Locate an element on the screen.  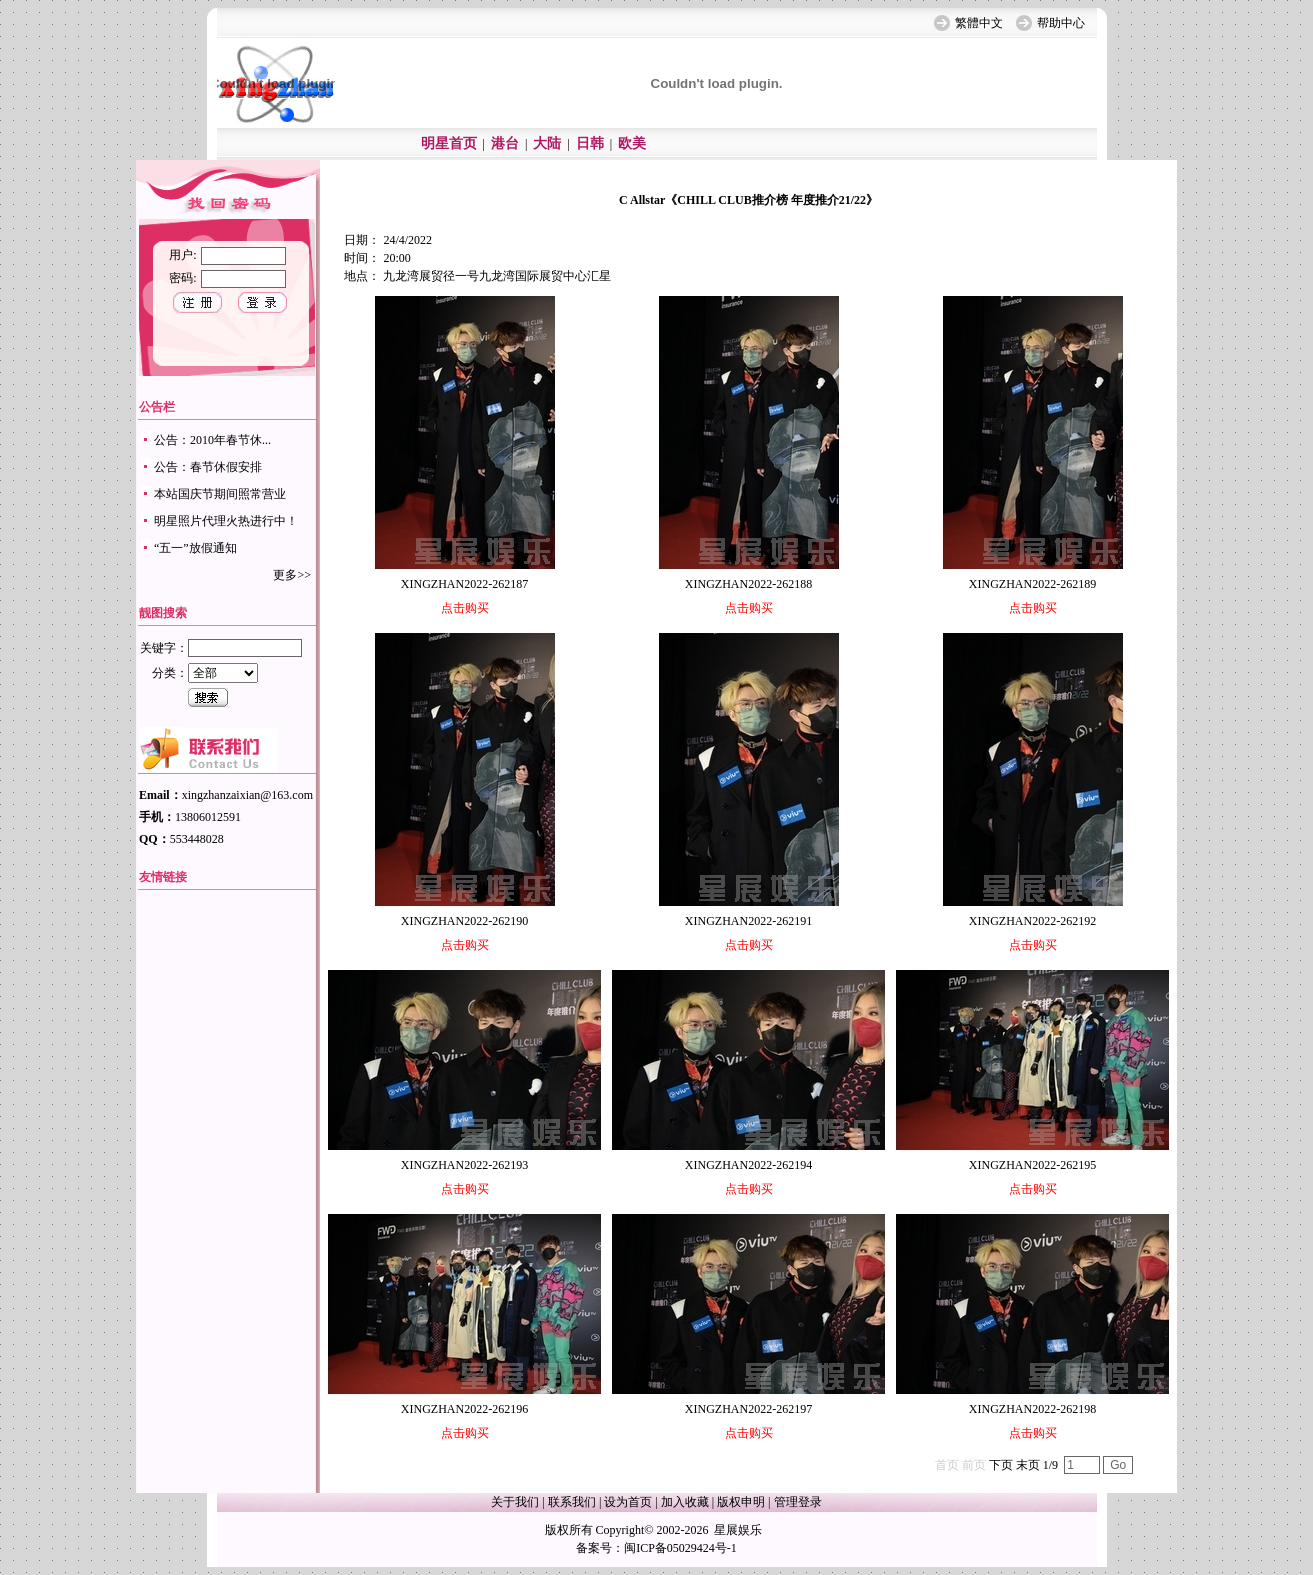
明星照片代理火热进行中！ is located at coordinates (226, 521).